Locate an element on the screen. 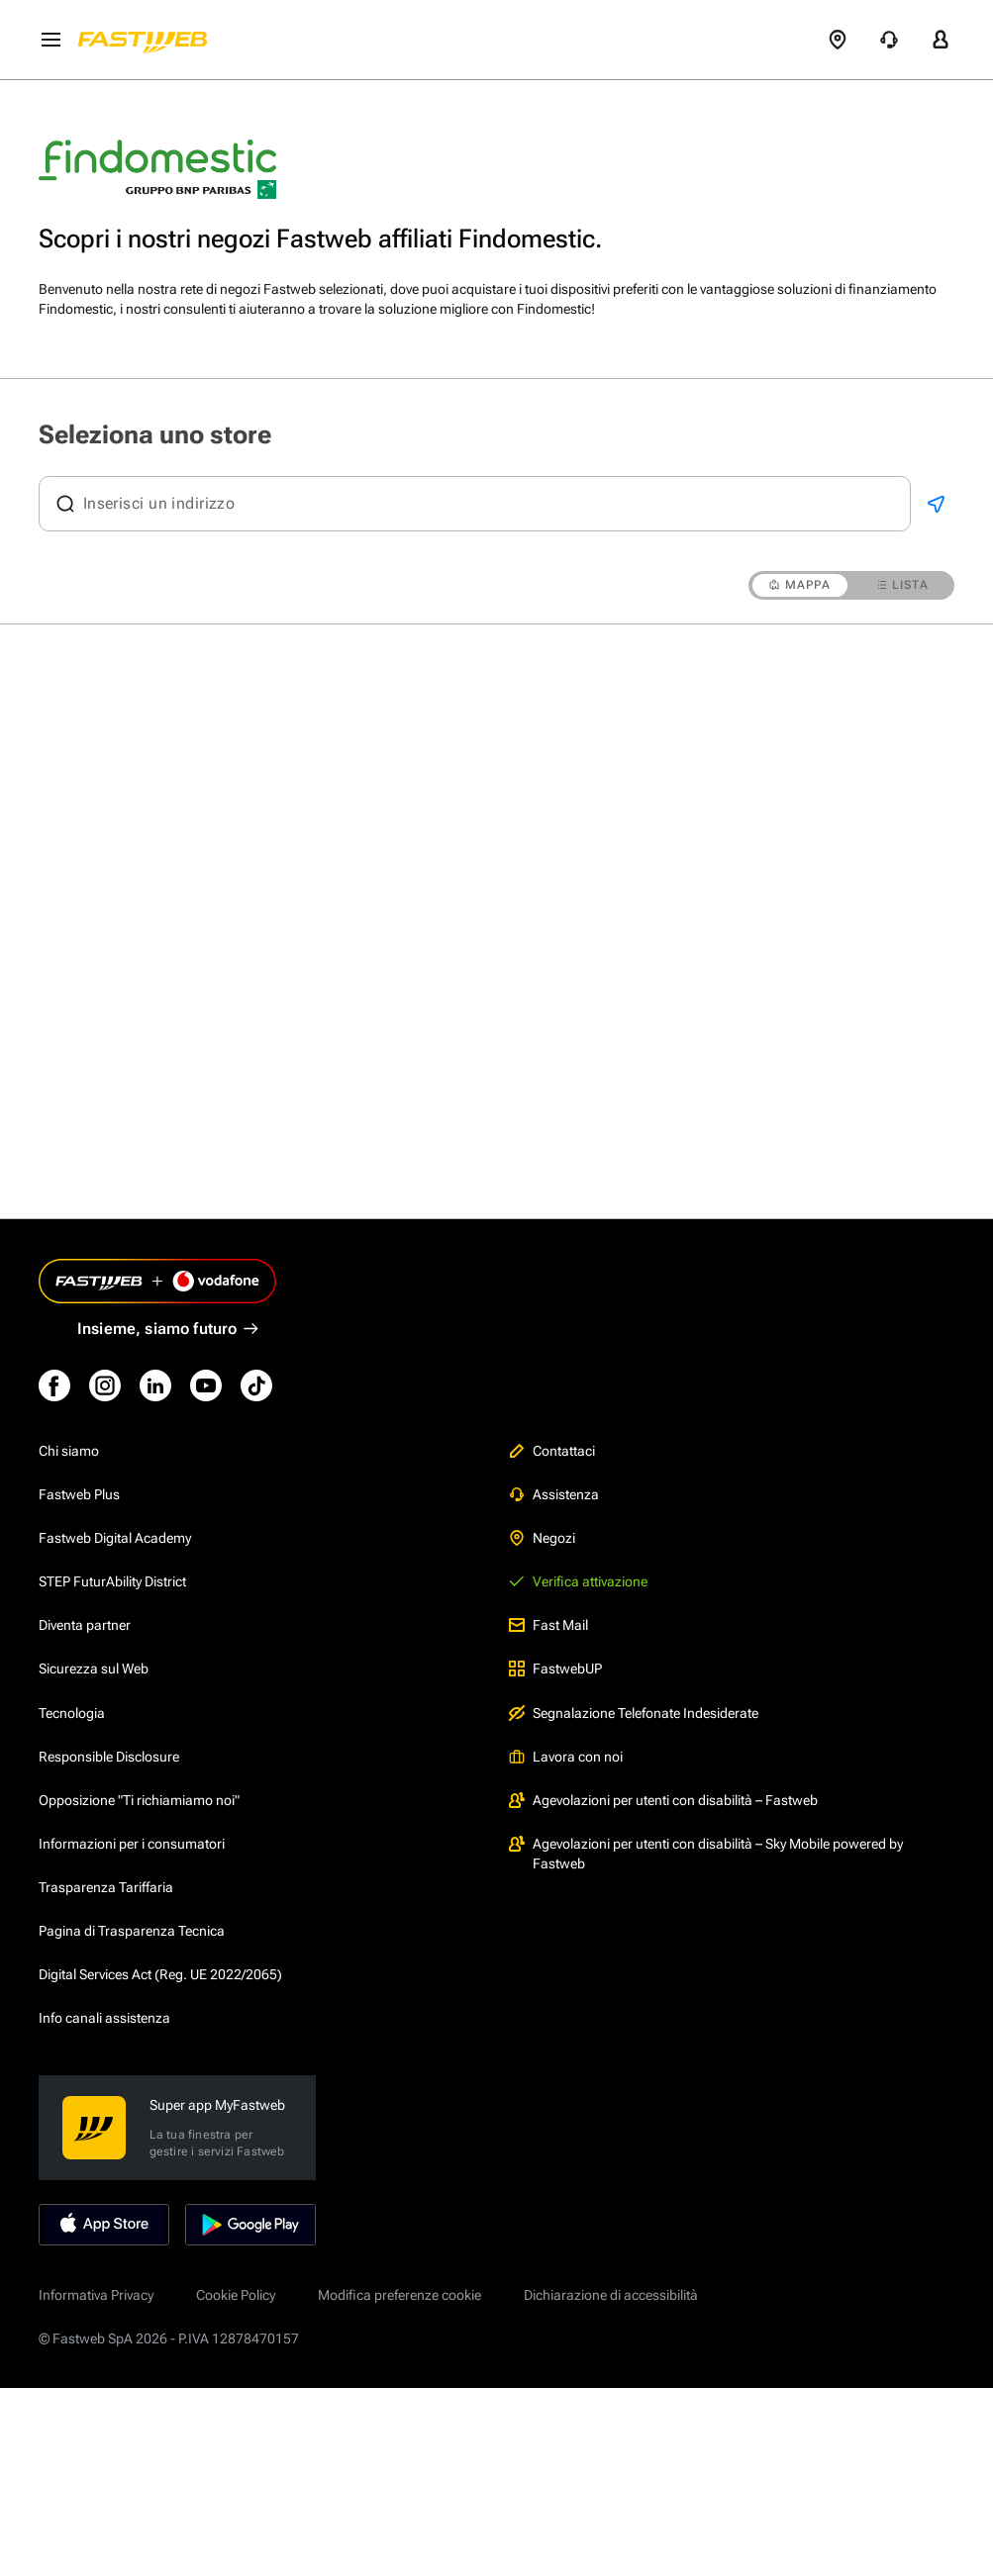 The width and height of the screenshot is (993, 2576). Sicurezza sul Web is located at coordinates (94, 1668).